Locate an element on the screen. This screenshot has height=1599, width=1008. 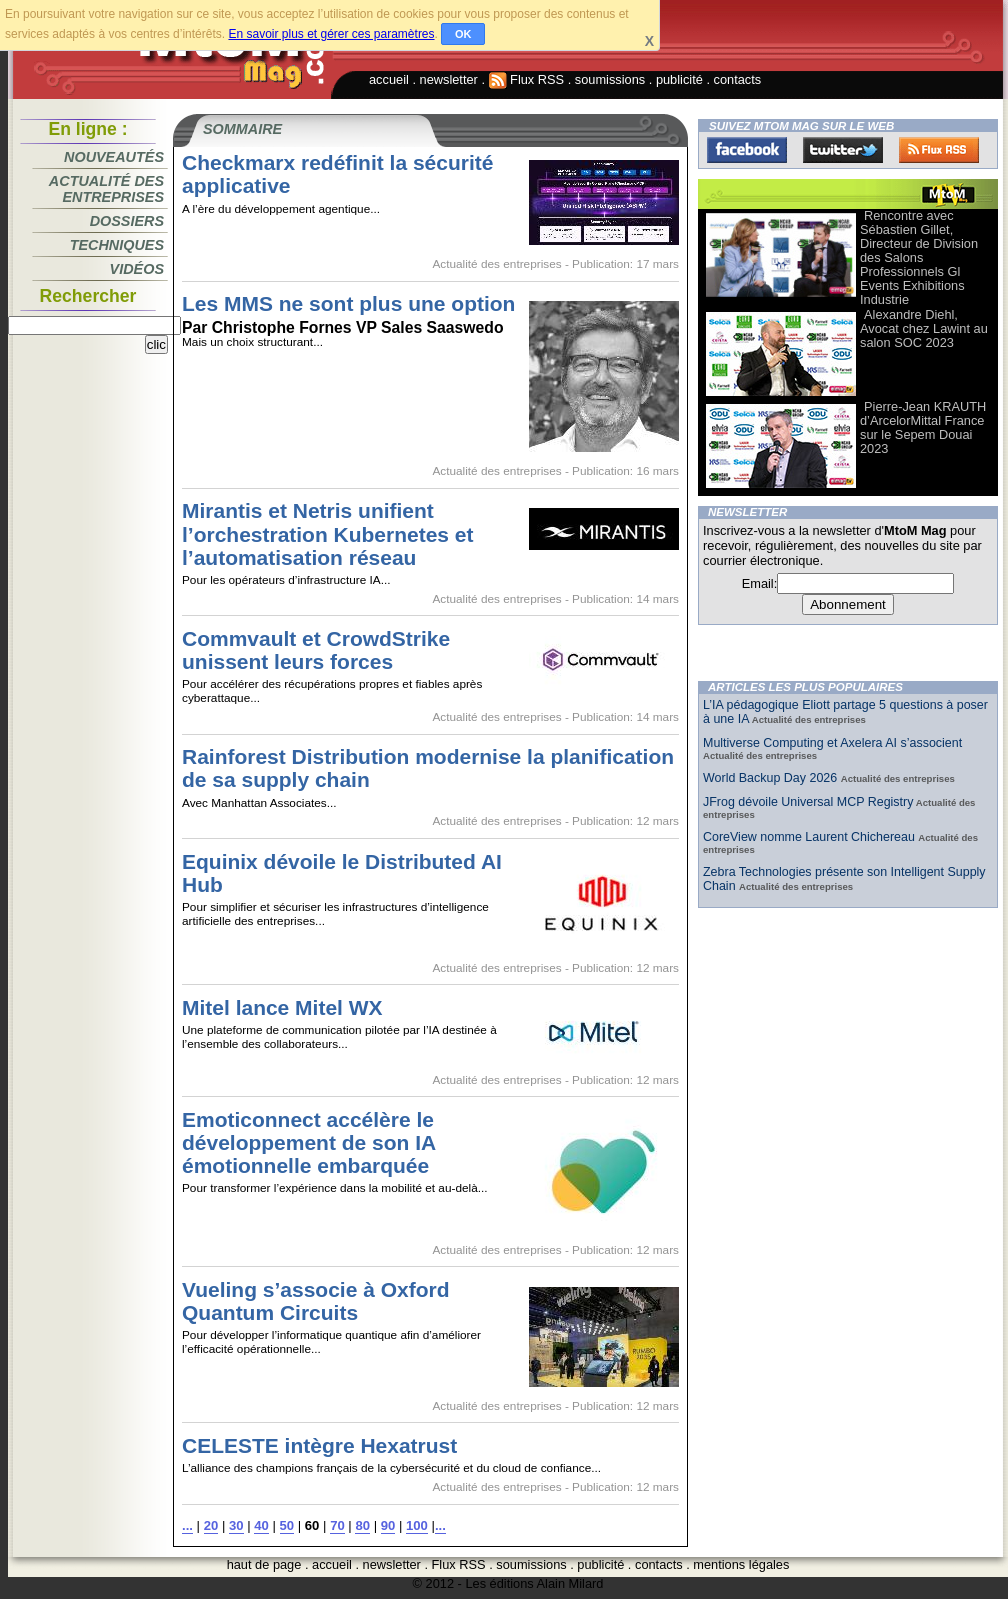
Vueling s’associe à Oxford Quantum Circuits is located at coordinates (315, 1301).